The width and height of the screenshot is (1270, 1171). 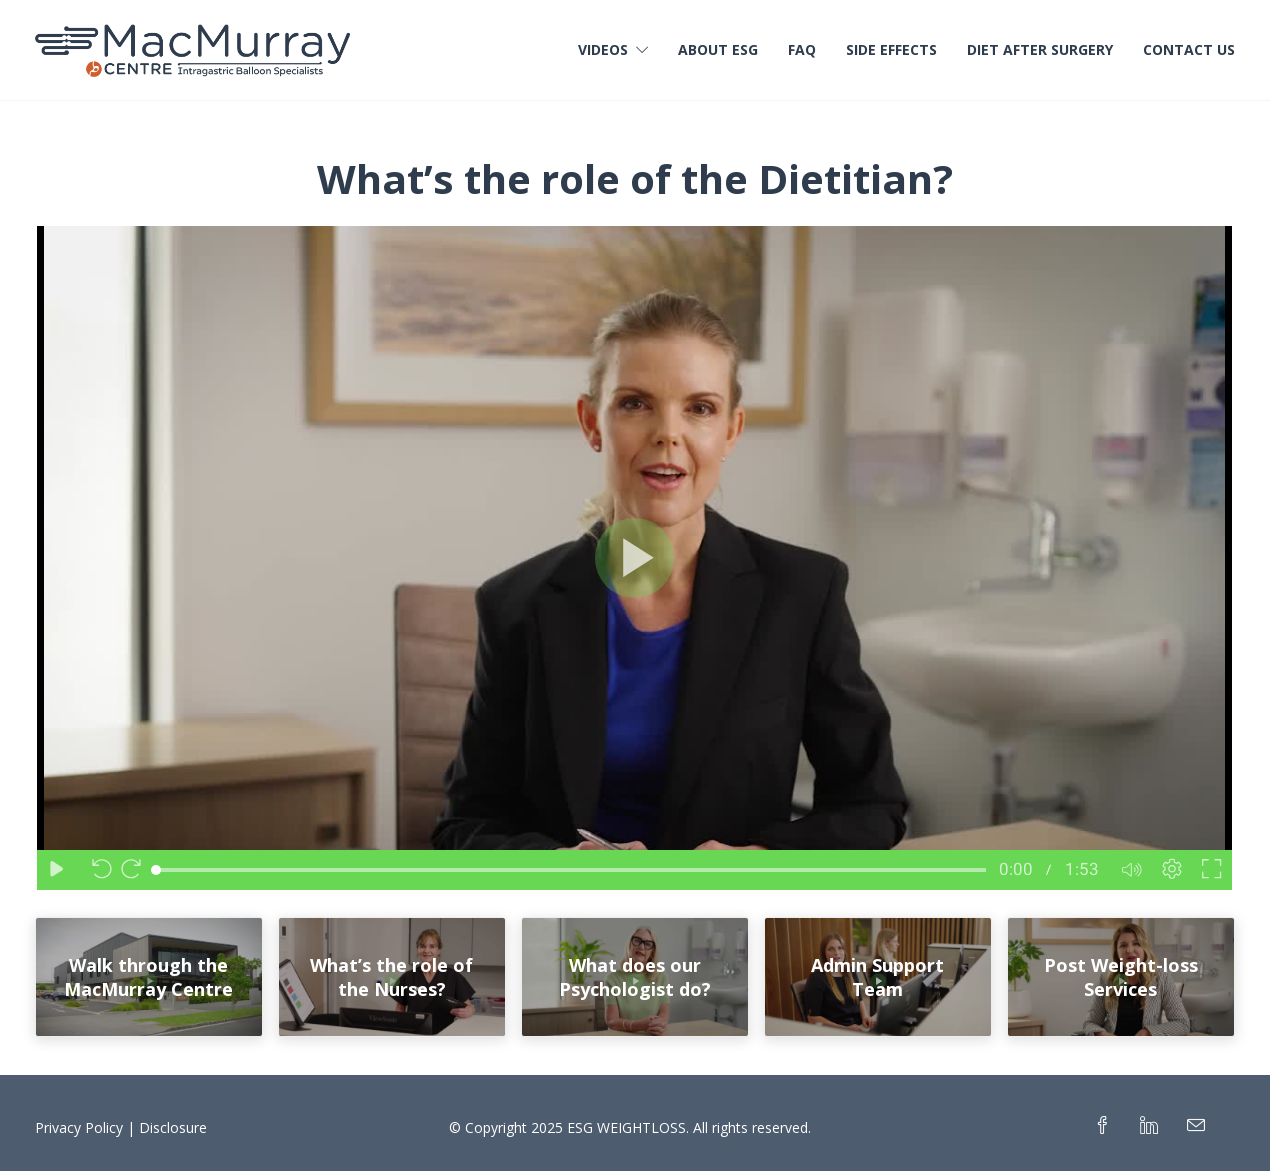 What do you see at coordinates (603, 49) in the screenshot?
I see `Videos` at bounding box center [603, 49].